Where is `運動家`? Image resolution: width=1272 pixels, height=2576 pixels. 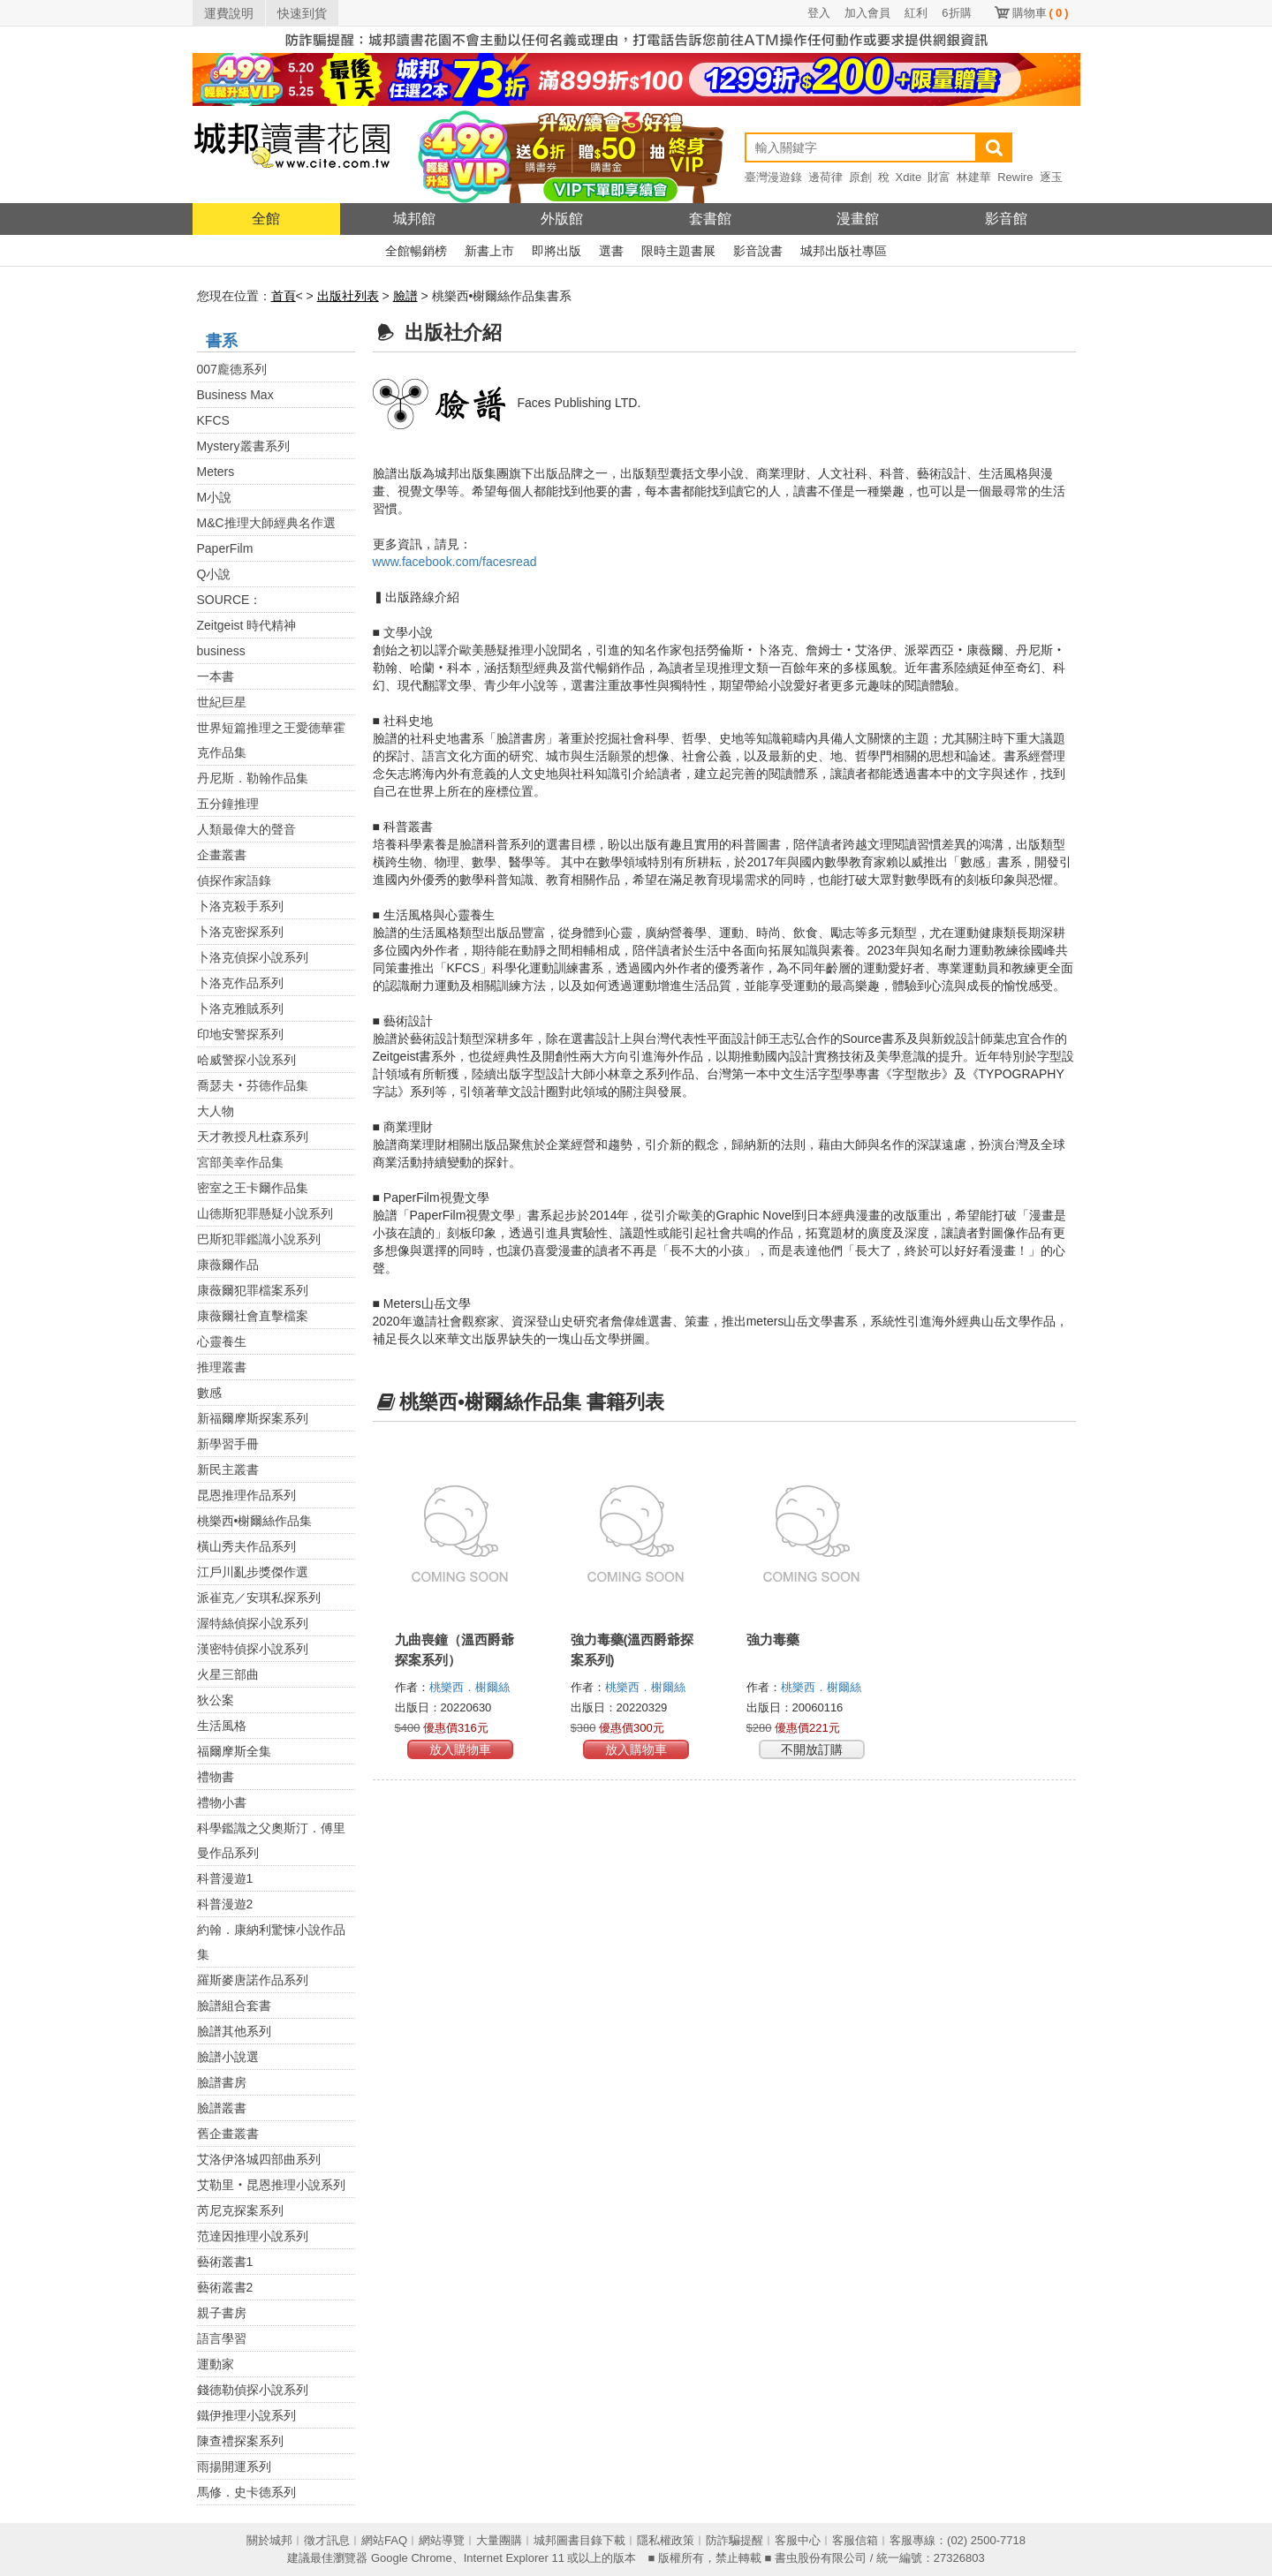 運動家 is located at coordinates (215, 2364).